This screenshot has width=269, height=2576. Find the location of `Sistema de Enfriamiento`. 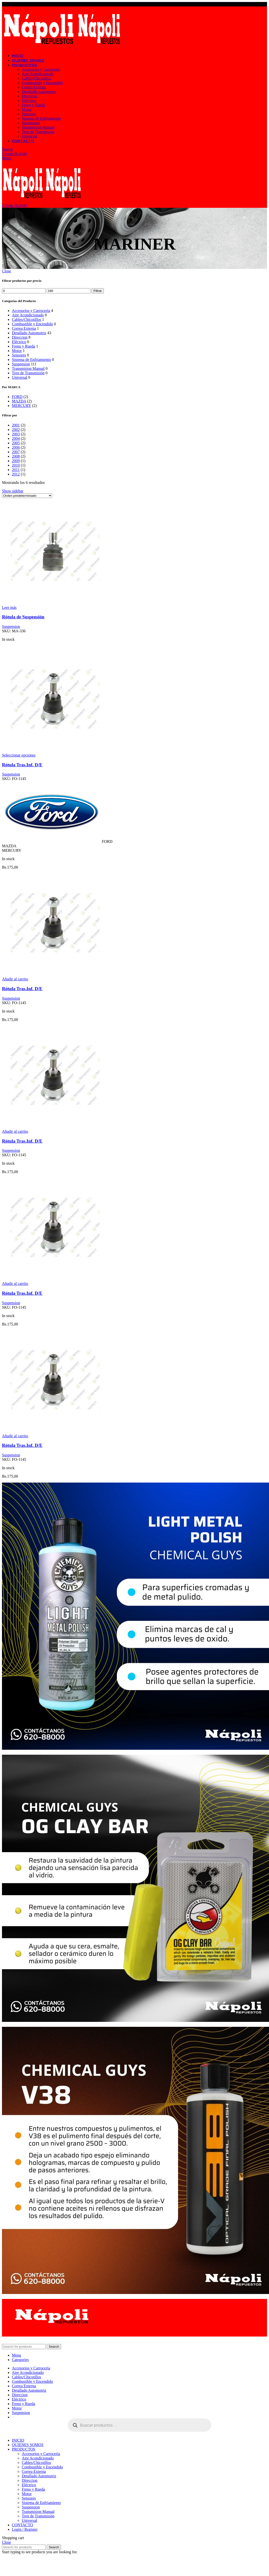

Sistema de Enfriamiento is located at coordinates (41, 118).